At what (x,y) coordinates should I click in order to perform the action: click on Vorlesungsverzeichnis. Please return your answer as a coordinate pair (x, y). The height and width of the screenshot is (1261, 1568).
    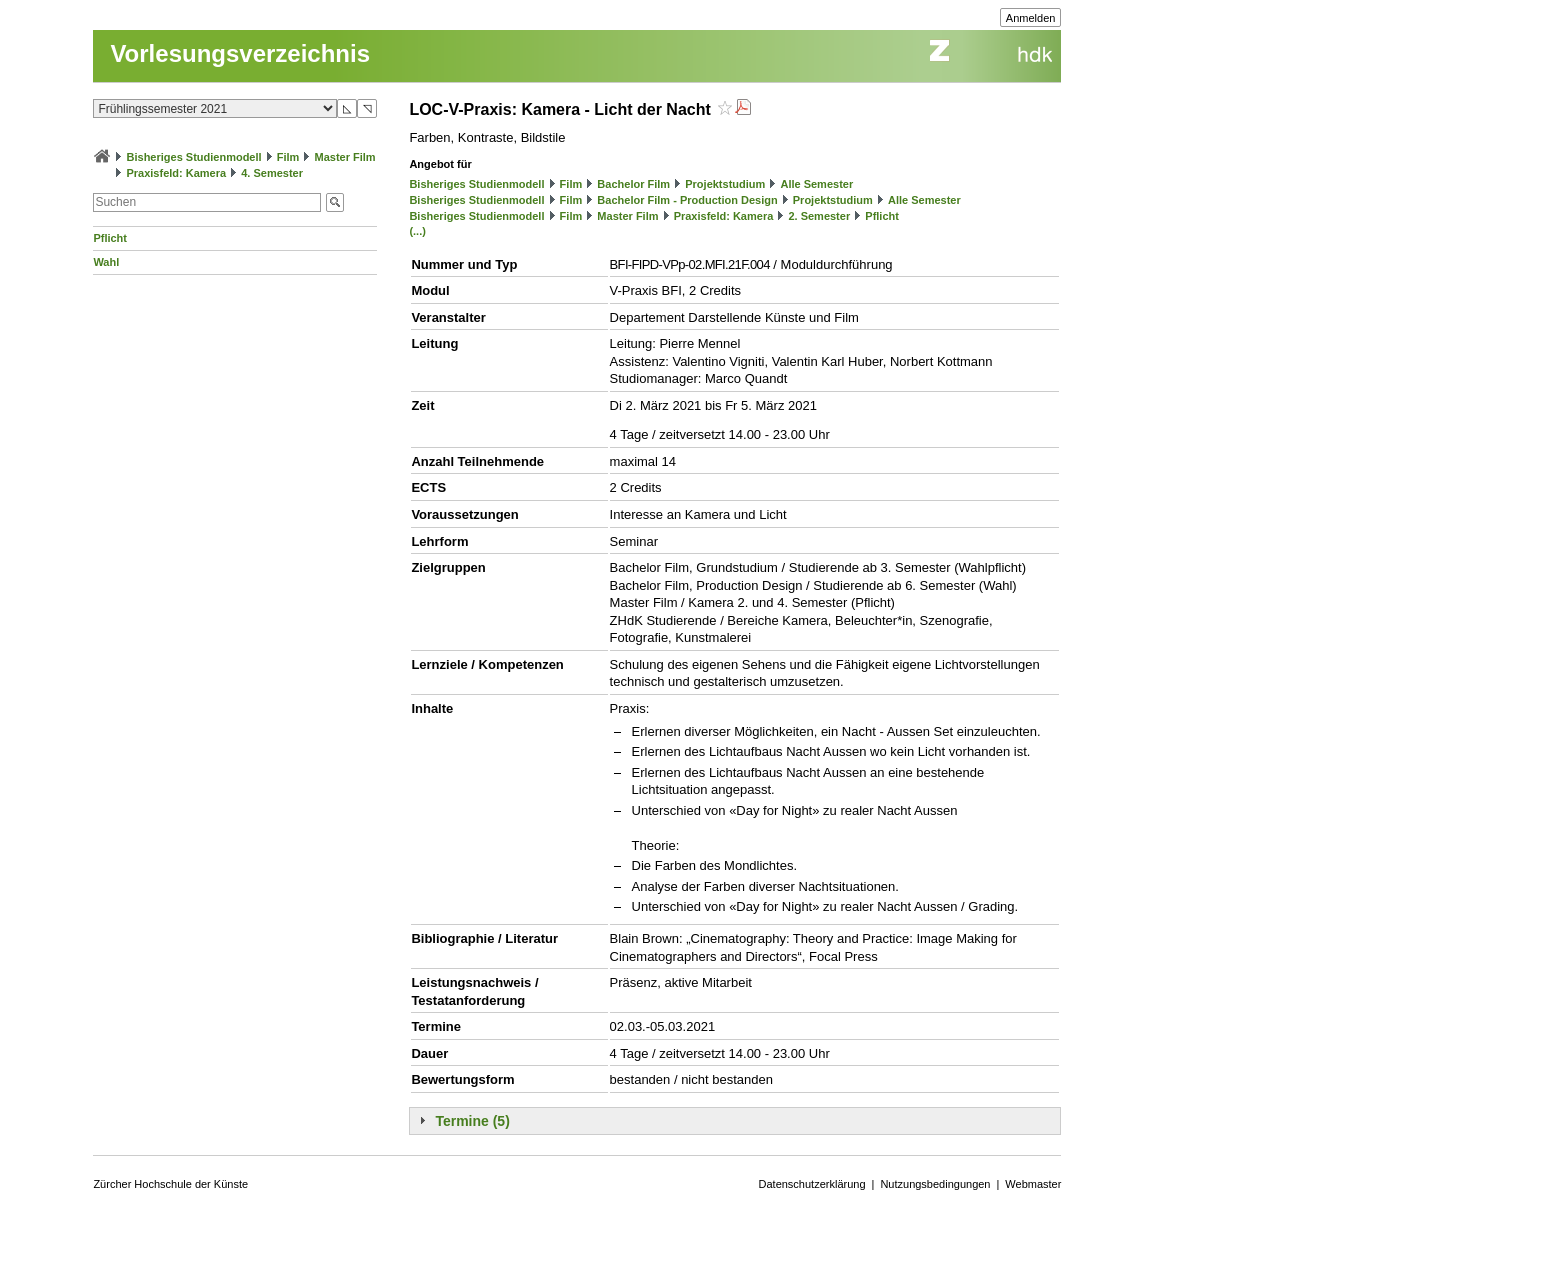
    Looking at the image, I should click on (240, 53).